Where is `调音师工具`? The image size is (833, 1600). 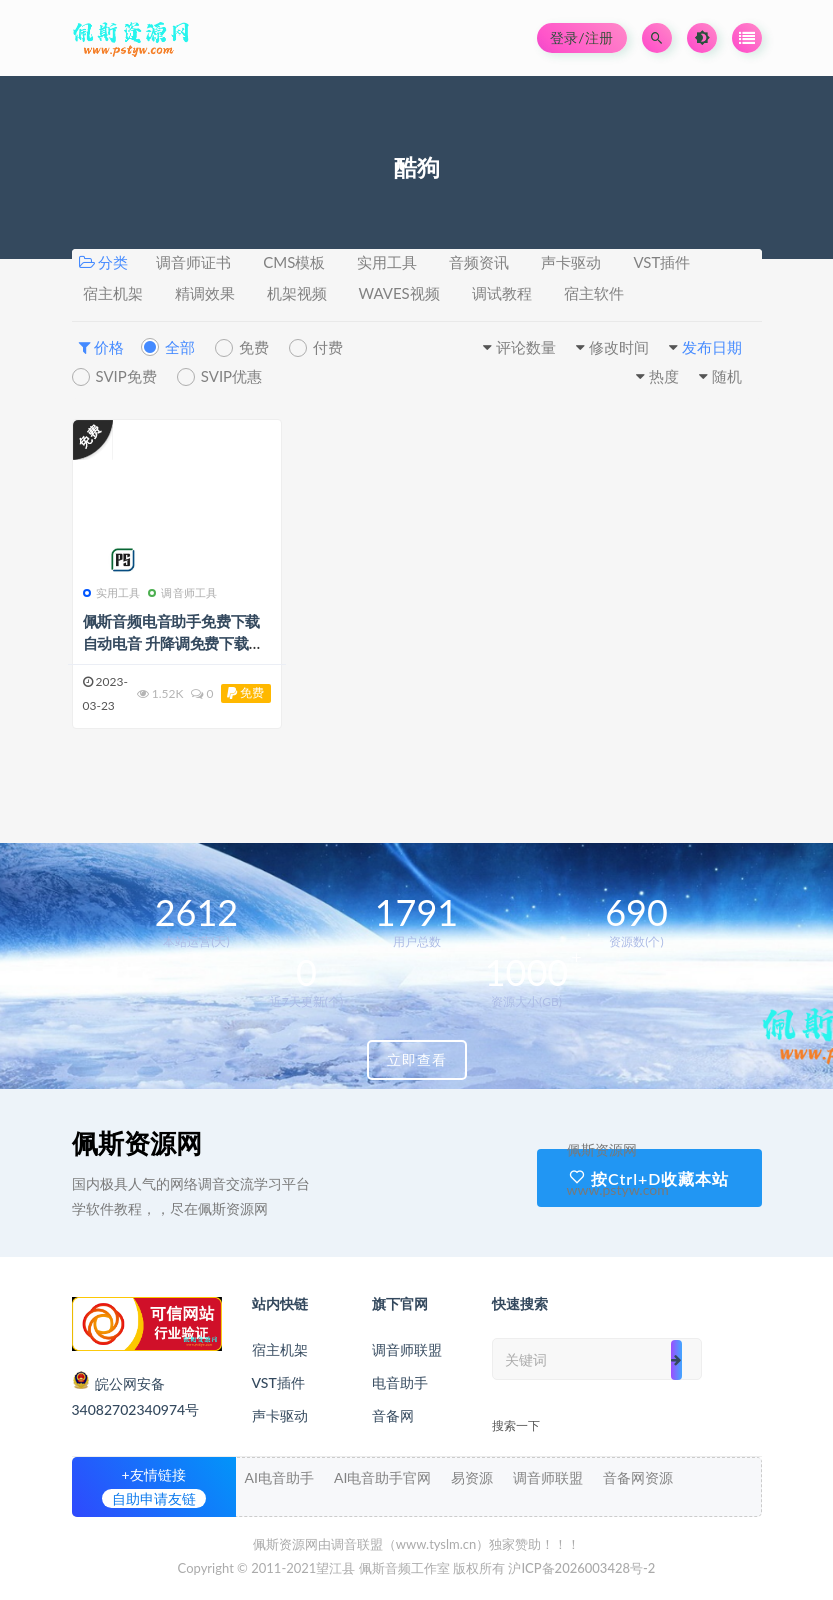 调音师工具 is located at coordinates (182, 592).